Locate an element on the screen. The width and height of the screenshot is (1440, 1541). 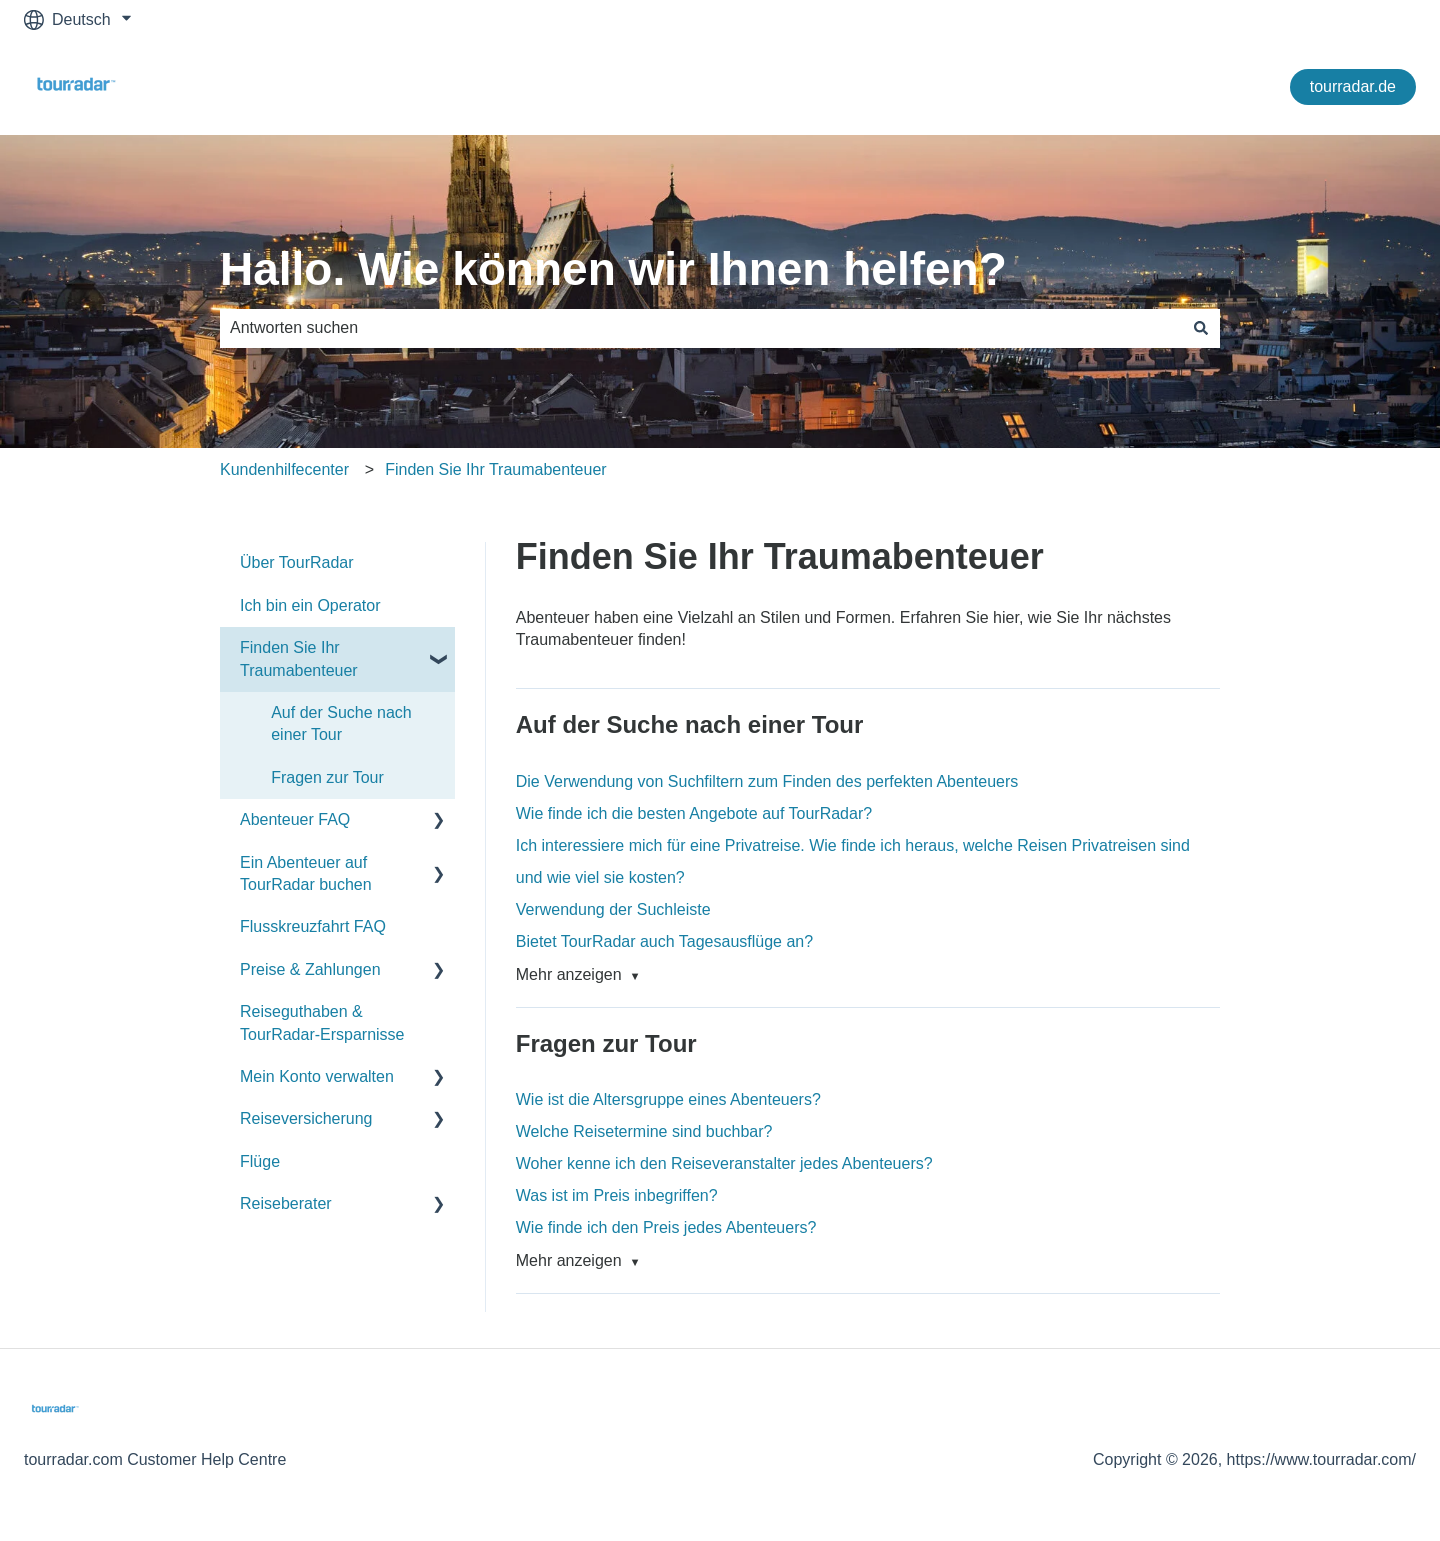
Kundenhilfecenter is located at coordinates (284, 469).